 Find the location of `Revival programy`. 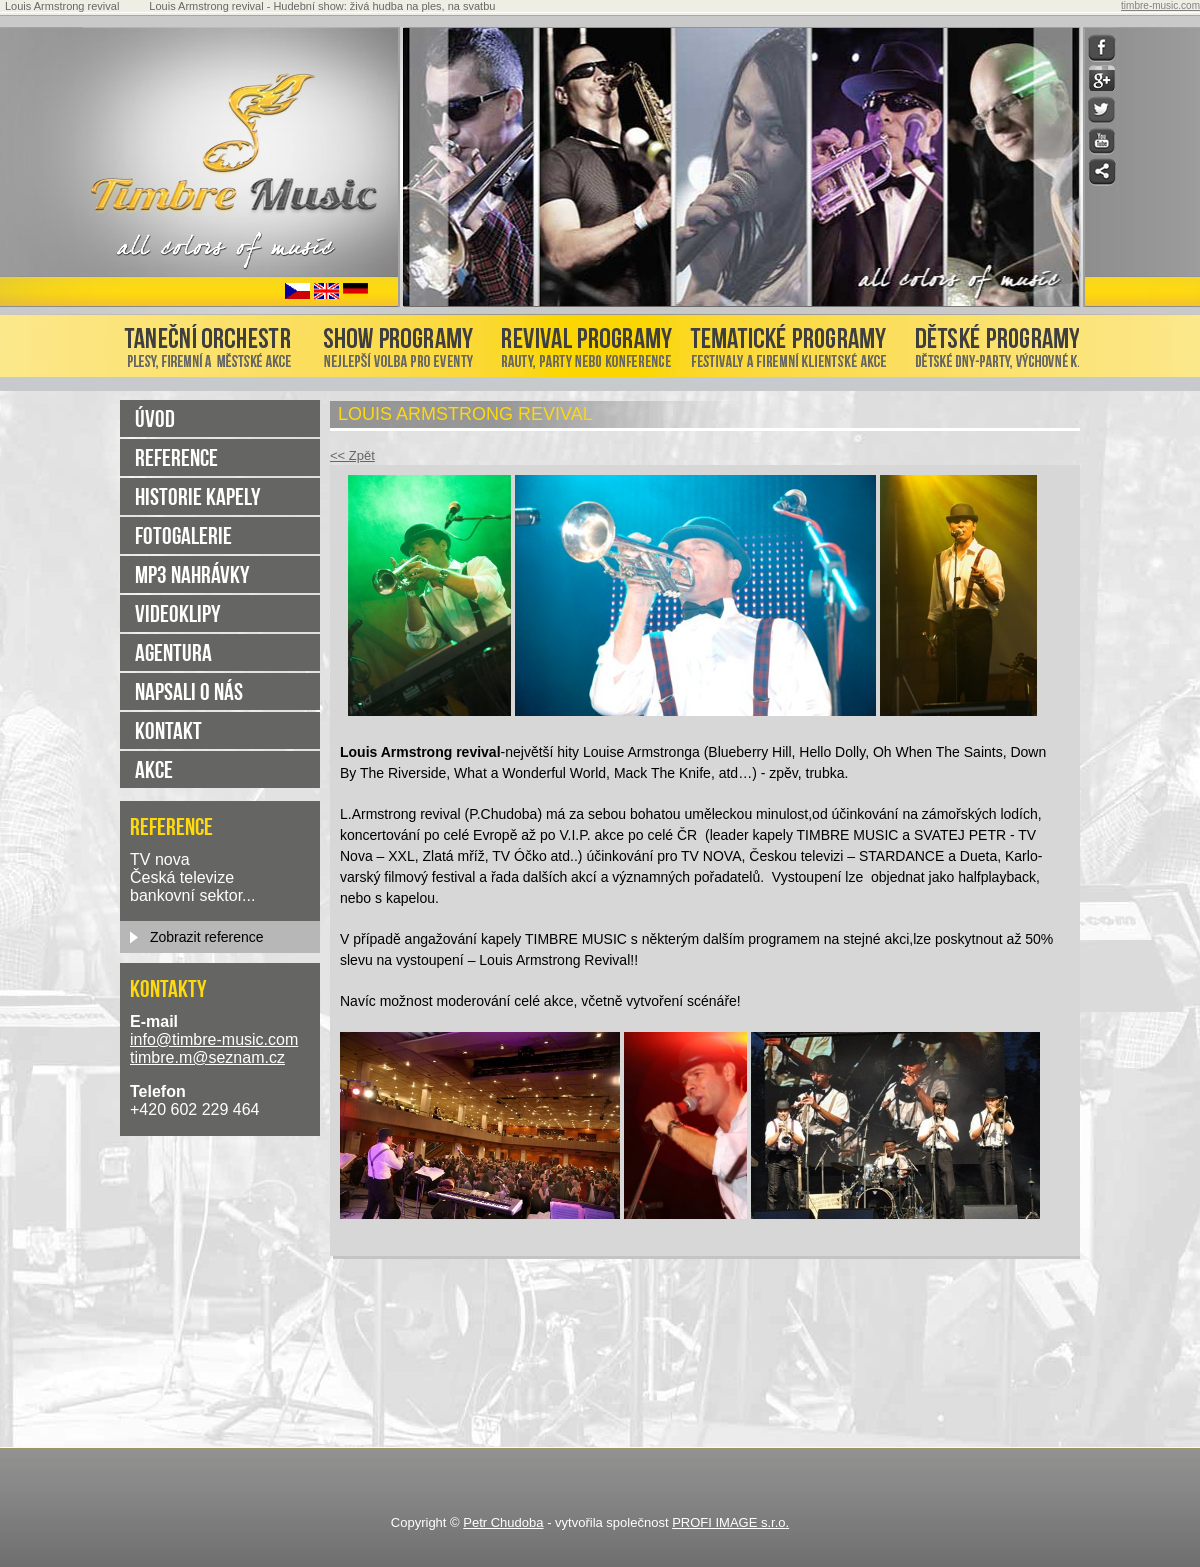

Revival programy is located at coordinates (585, 342).